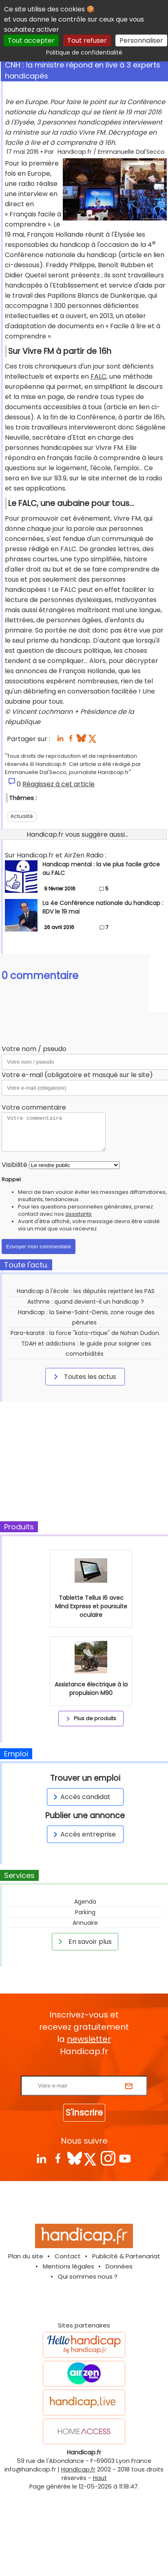 This screenshot has width=168, height=2576. I want to click on Toutes les actus, so click(83, 1376).